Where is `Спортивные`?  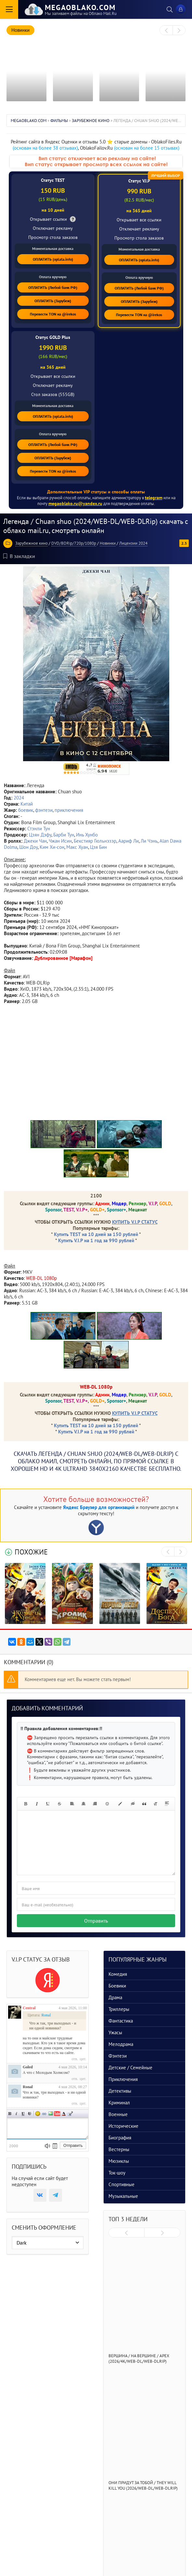 Спортивные is located at coordinates (121, 2184).